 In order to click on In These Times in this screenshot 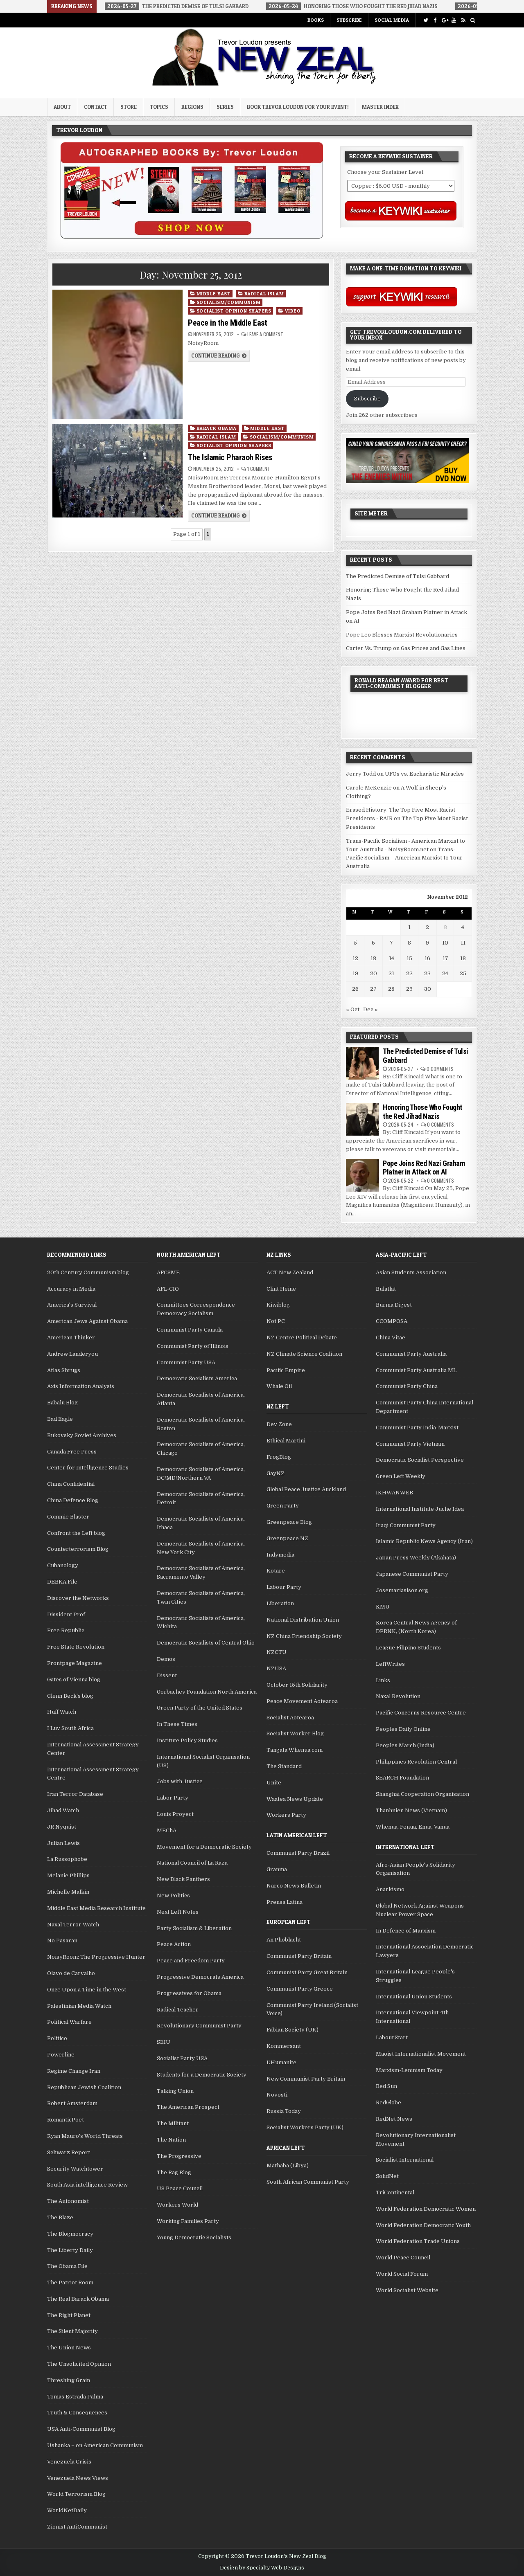, I will do `click(177, 1724)`.